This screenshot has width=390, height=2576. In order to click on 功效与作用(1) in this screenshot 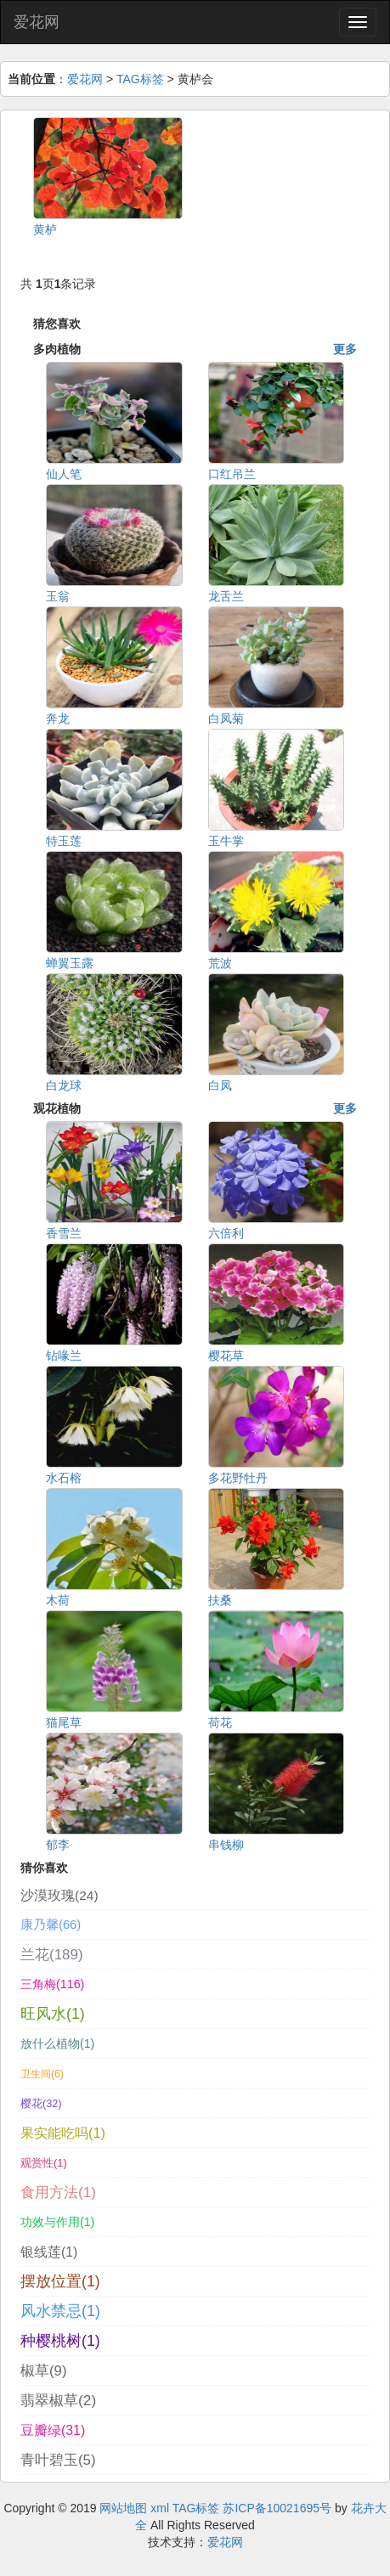, I will do `click(57, 2222)`.